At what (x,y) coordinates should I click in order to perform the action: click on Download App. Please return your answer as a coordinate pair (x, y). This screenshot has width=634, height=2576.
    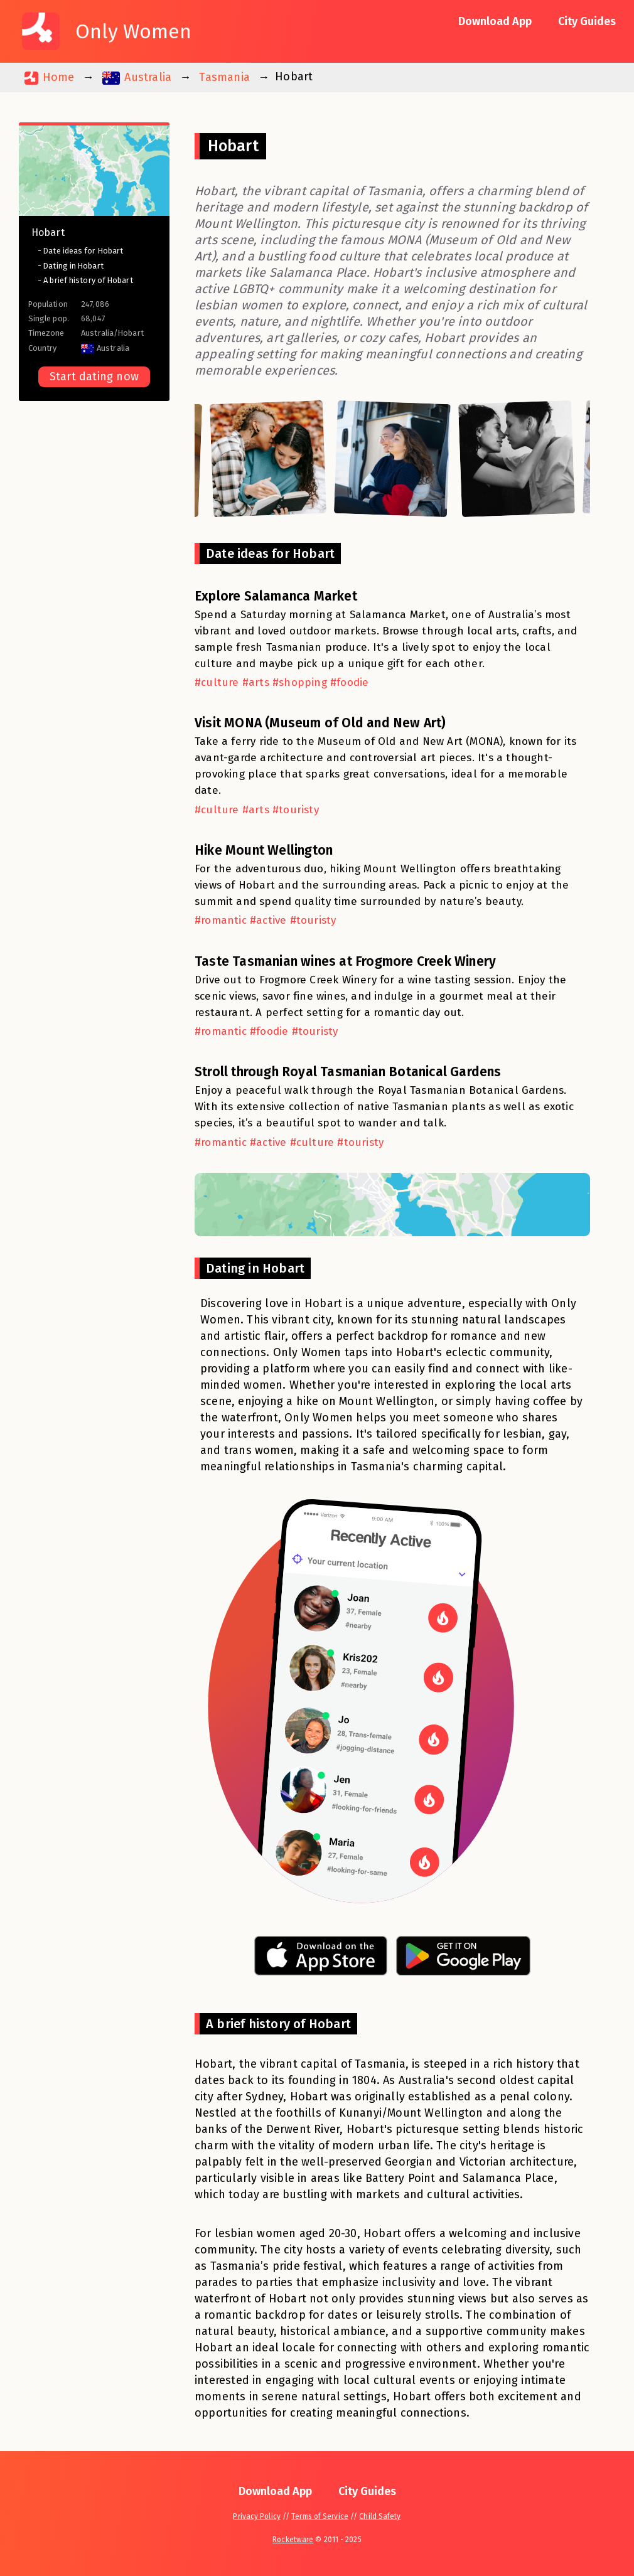
    Looking at the image, I should click on (495, 21).